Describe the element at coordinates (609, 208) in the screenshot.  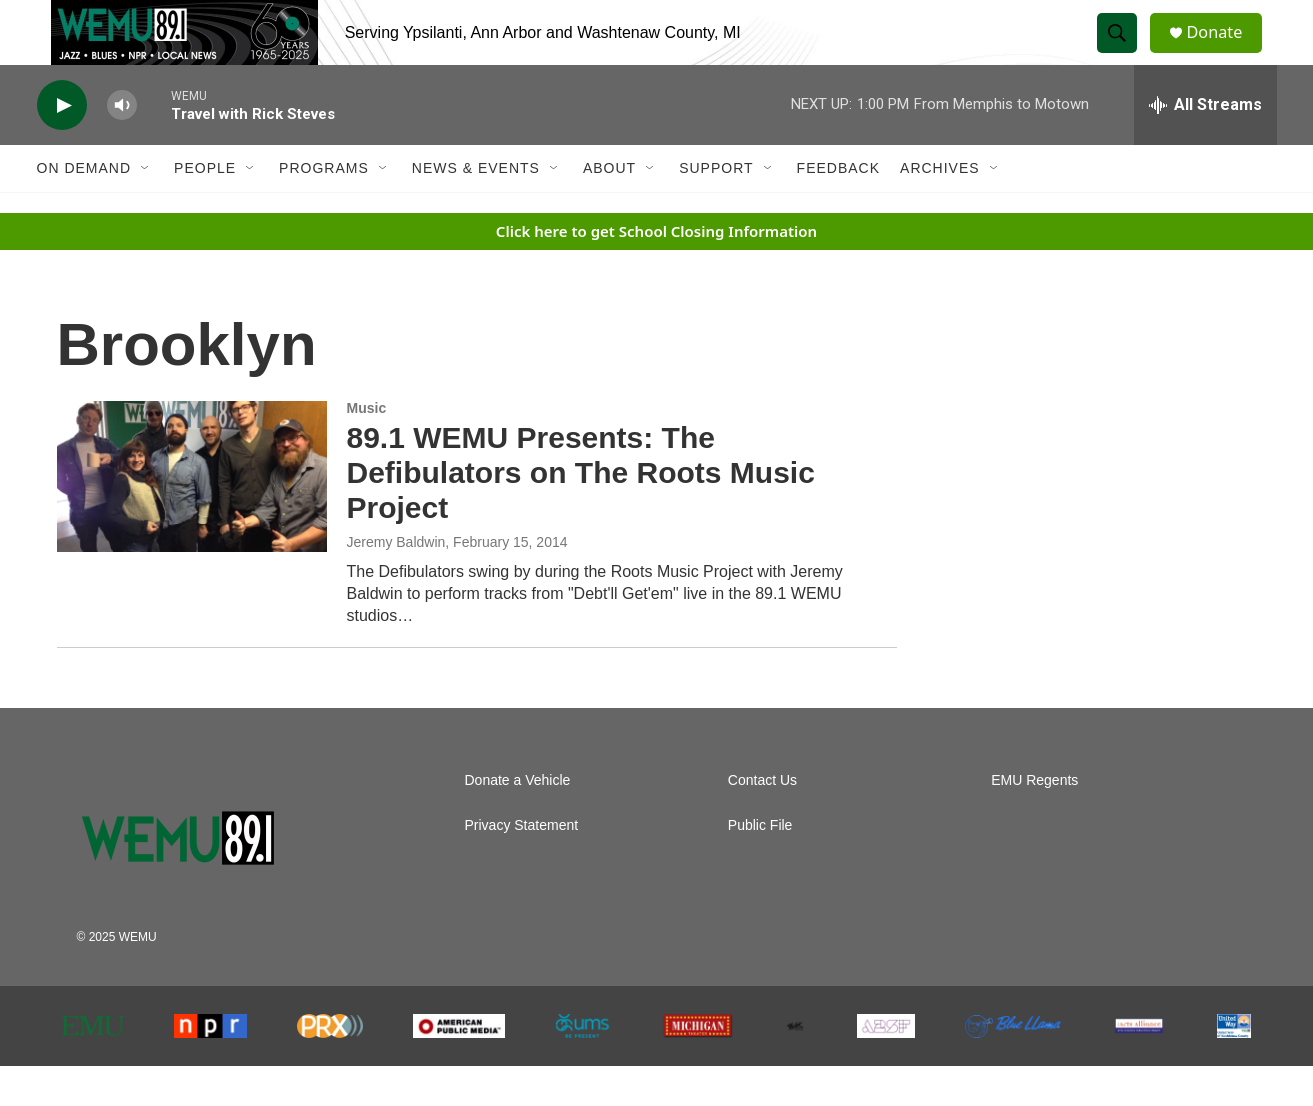
I see `About` at that location.